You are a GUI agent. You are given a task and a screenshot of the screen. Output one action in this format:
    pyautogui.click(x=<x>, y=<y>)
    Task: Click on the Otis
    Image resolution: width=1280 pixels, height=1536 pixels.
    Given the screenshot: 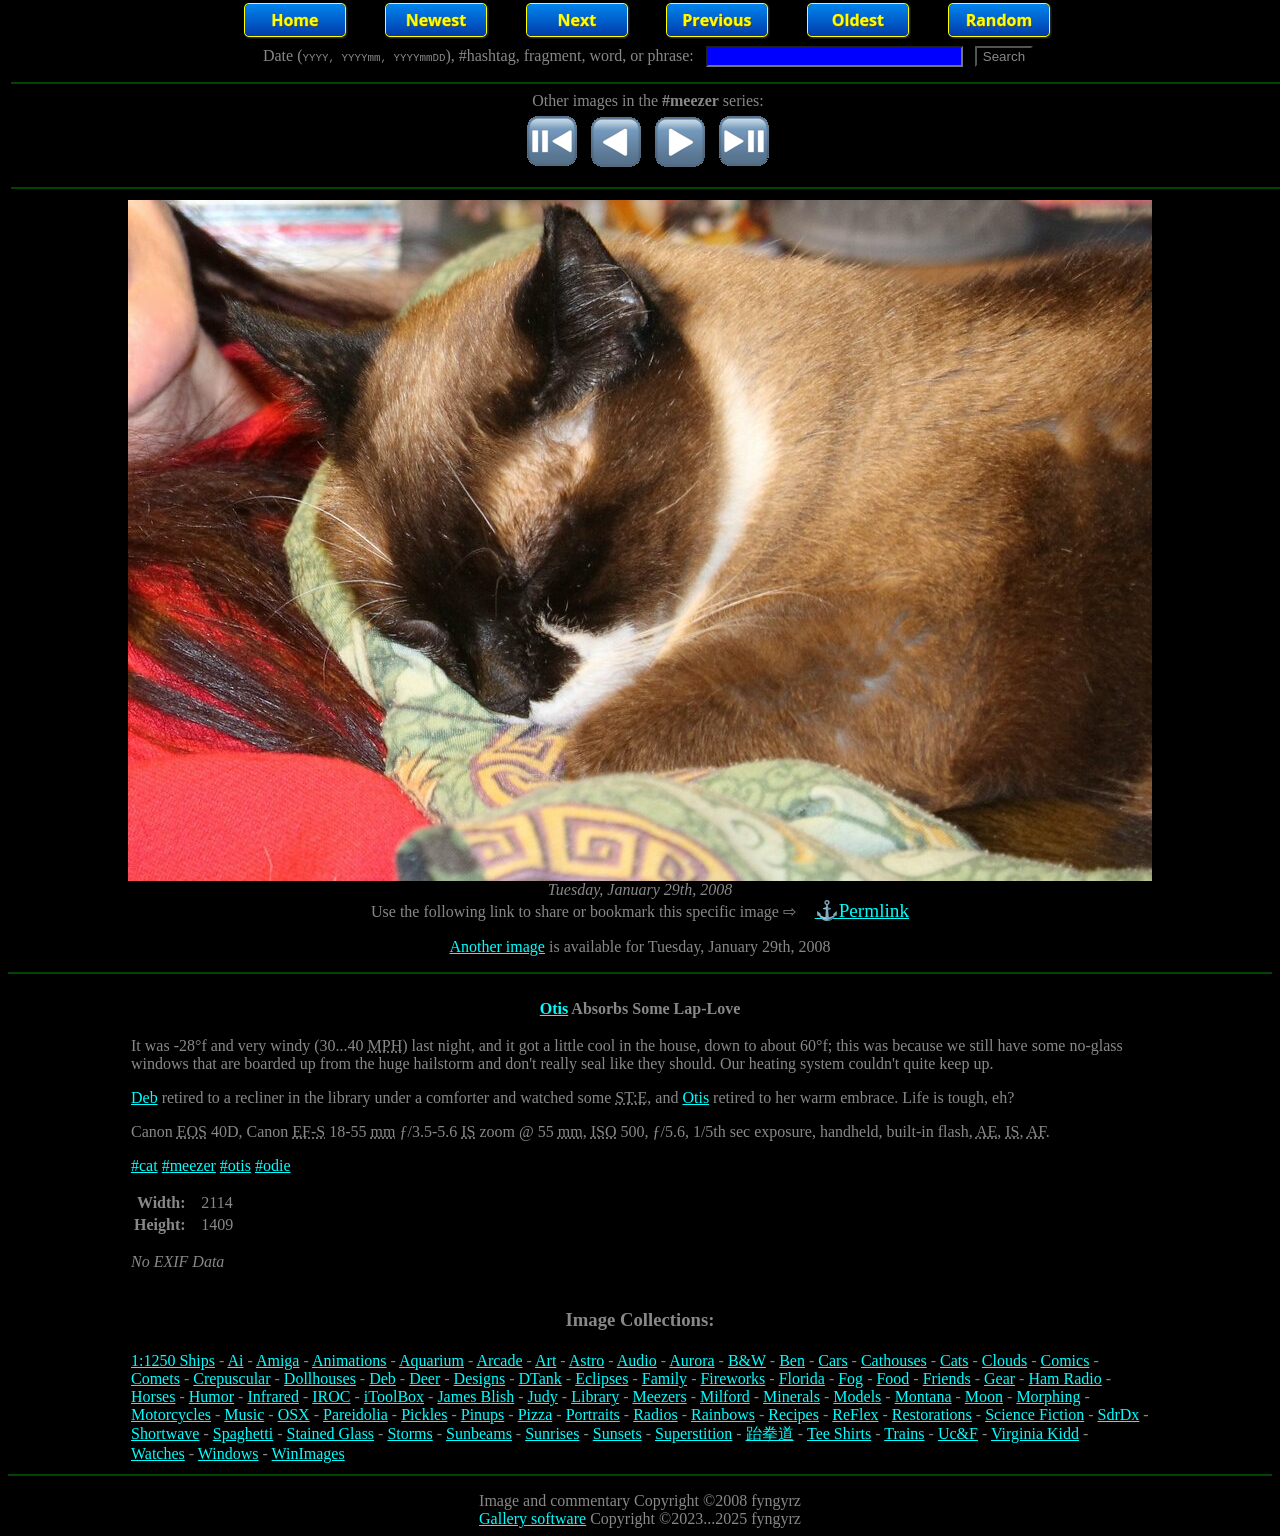 What is the action you would take?
    pyautogui.click(x=554, y=1008)
    